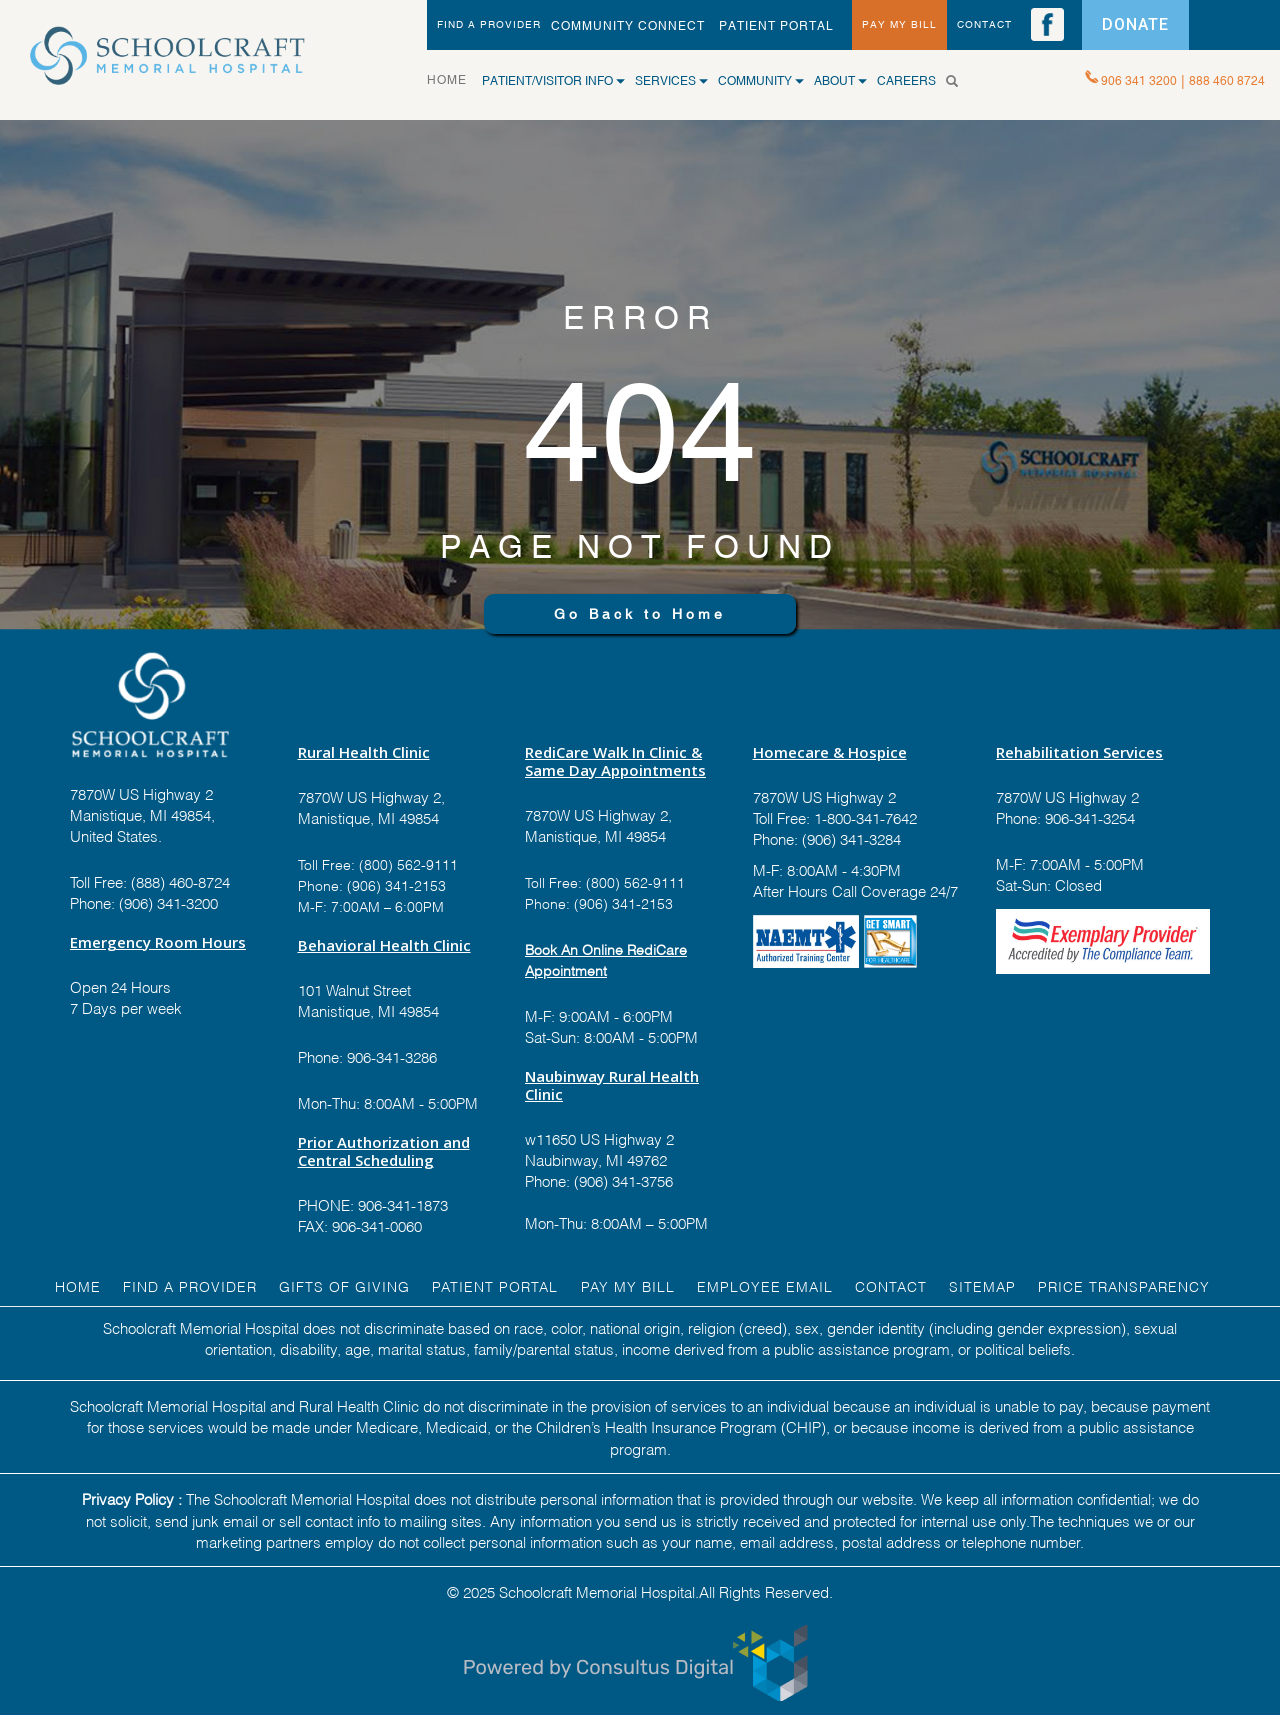 This screenshot has height=1716, width=1280. Describe the element at coordinates (615, 761) in the screenshot. I see `RediCare Walk In Clinic & Same Day Appointments` at that location.